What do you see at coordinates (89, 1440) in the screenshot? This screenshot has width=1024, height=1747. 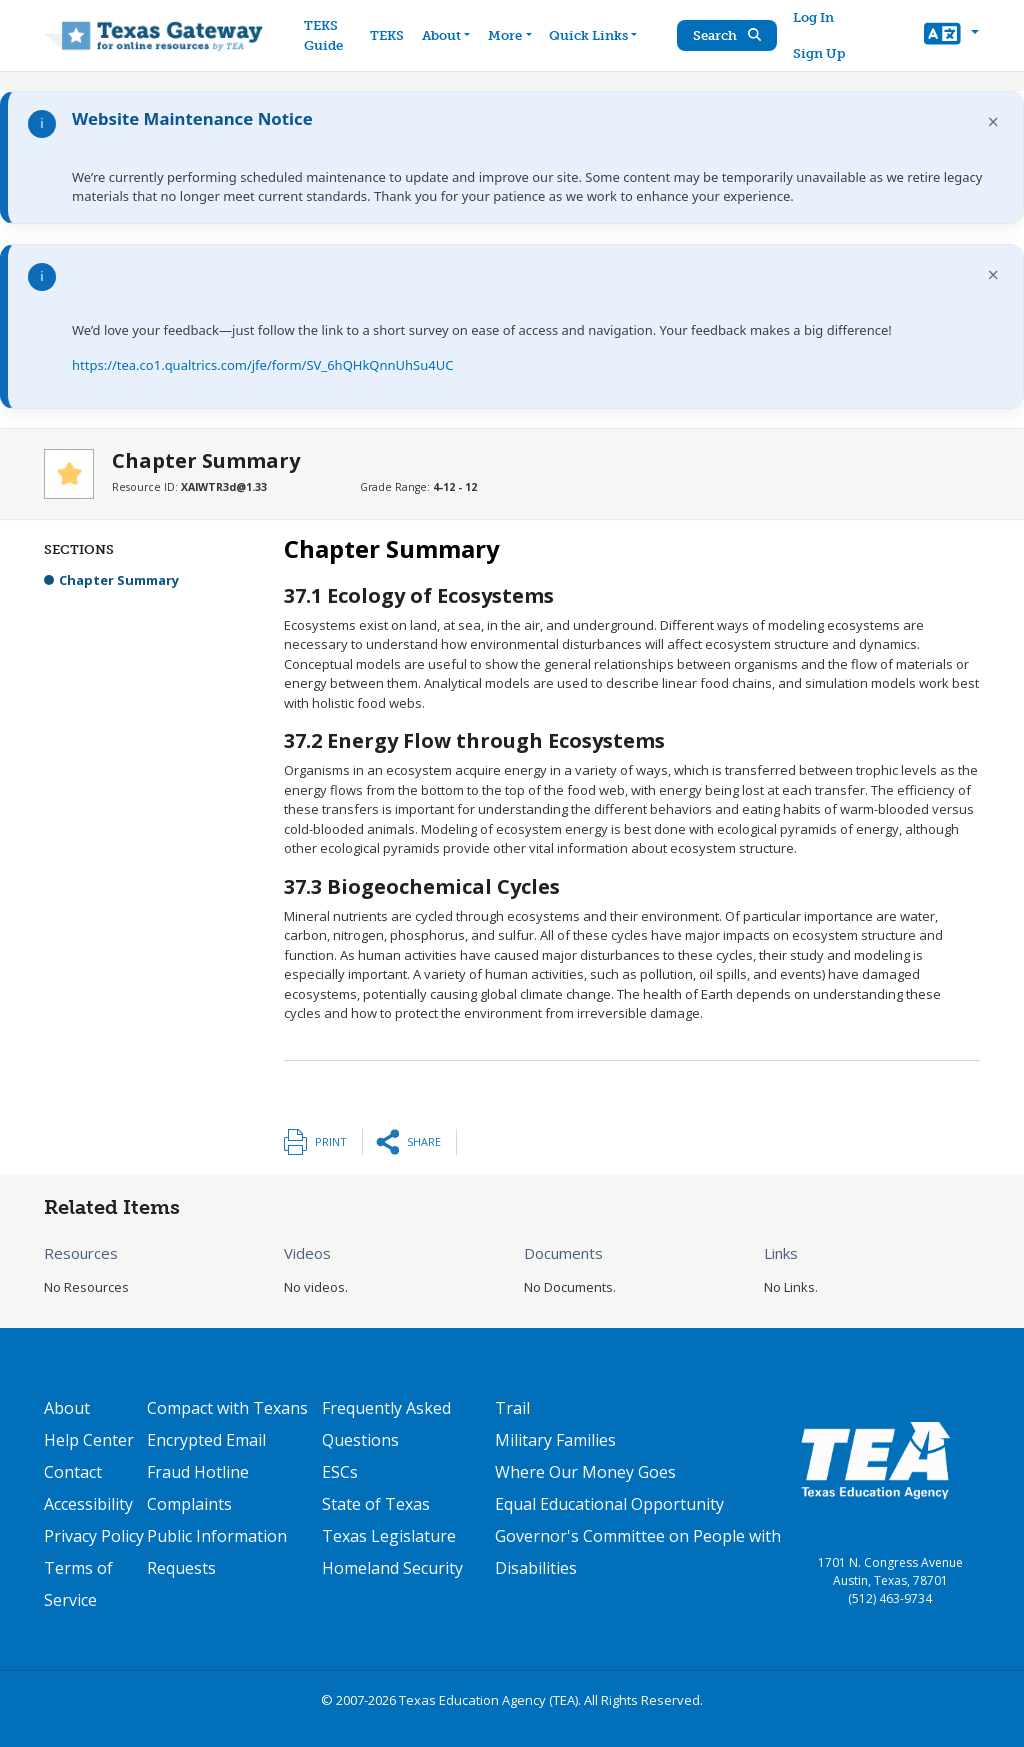 I see `Help Center` at bounding box center [89, 1440].